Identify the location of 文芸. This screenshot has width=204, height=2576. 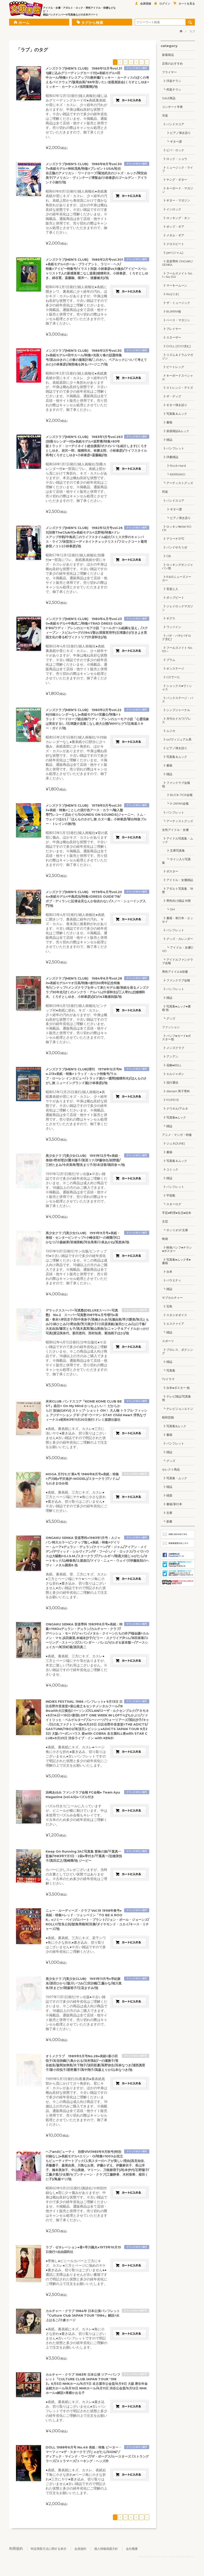
(164, 1129).